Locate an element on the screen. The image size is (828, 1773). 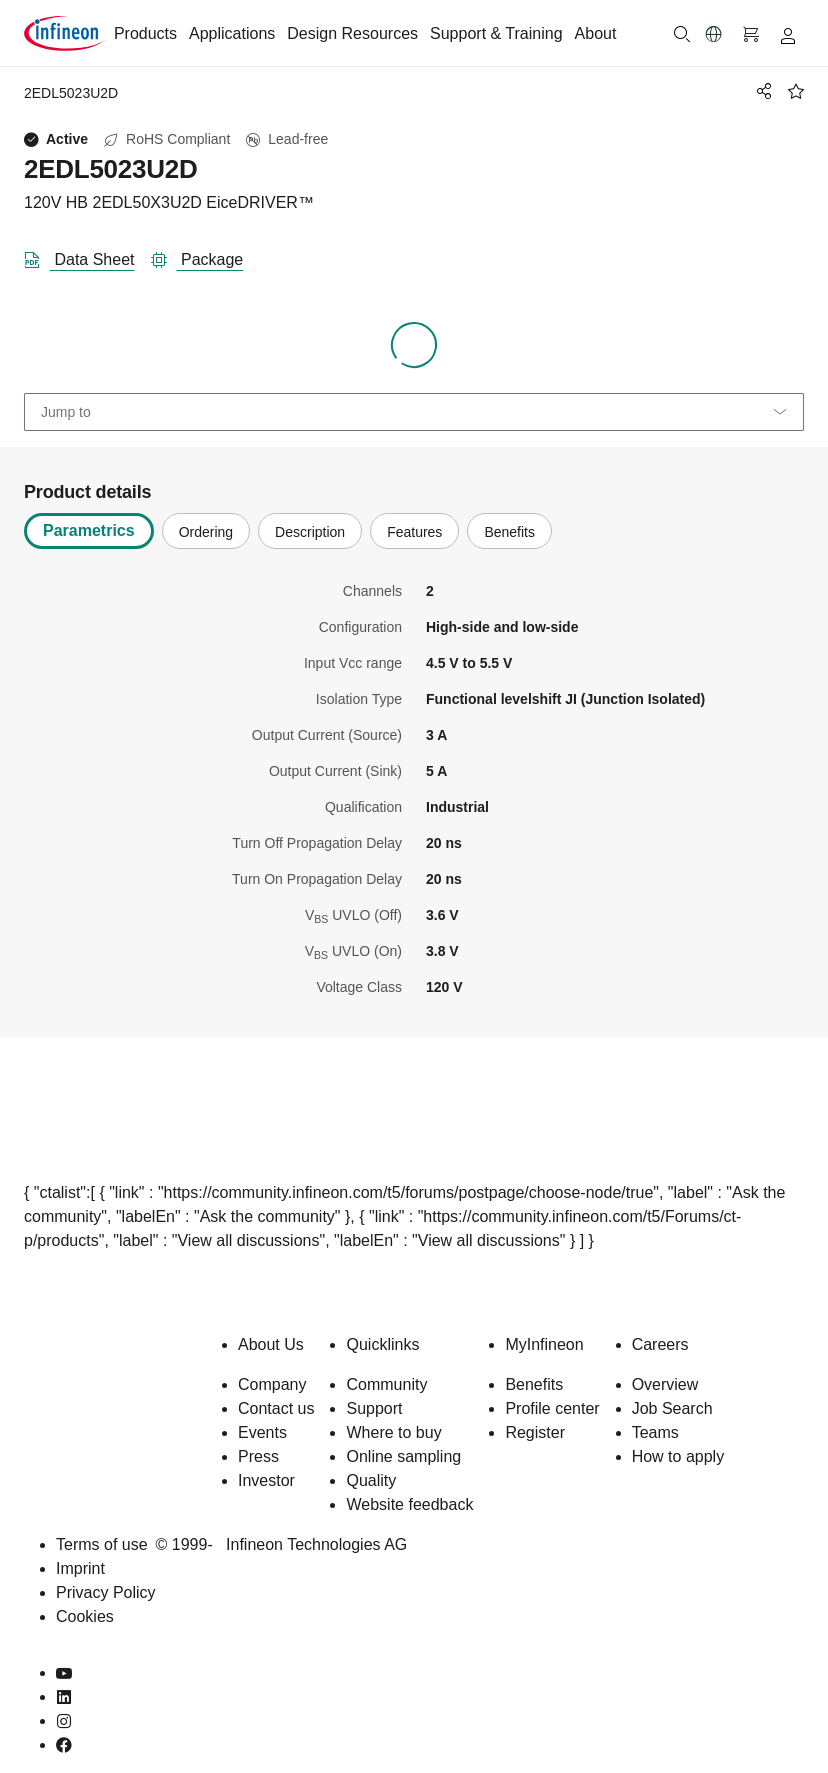
Where to buy is located at coordinates (393, 1432).